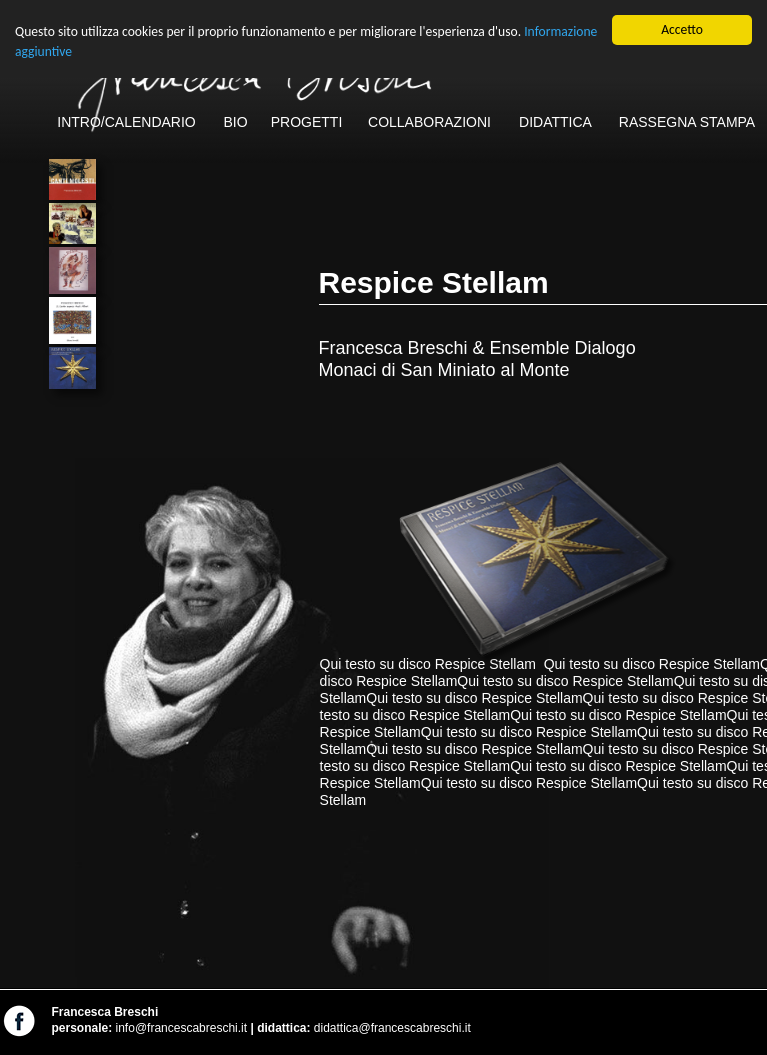  I want to click on info@francescabreschi.it, so click(182, 1028).